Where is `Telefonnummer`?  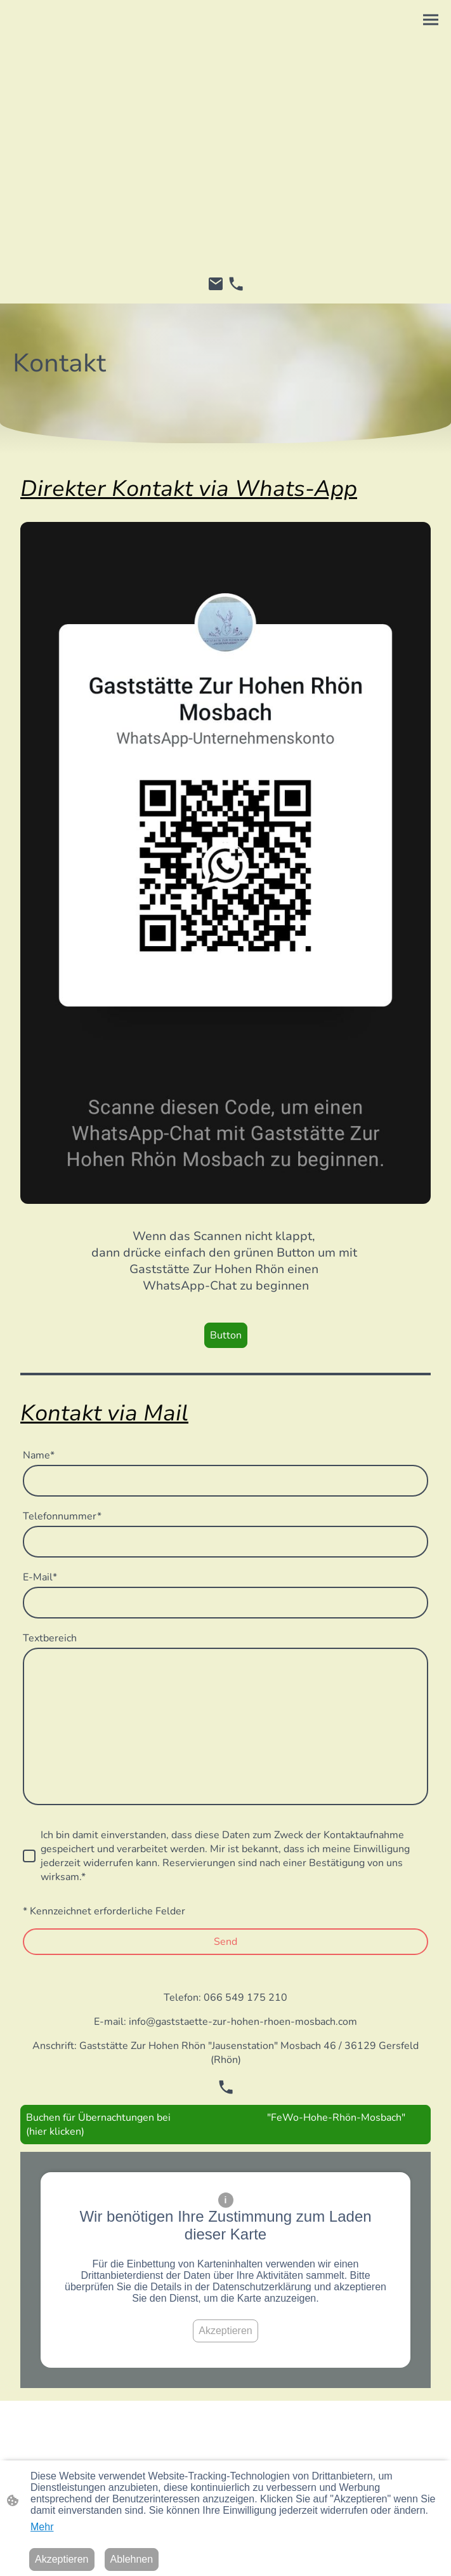 Telefonnummer is located at coordinates (62, 1516).